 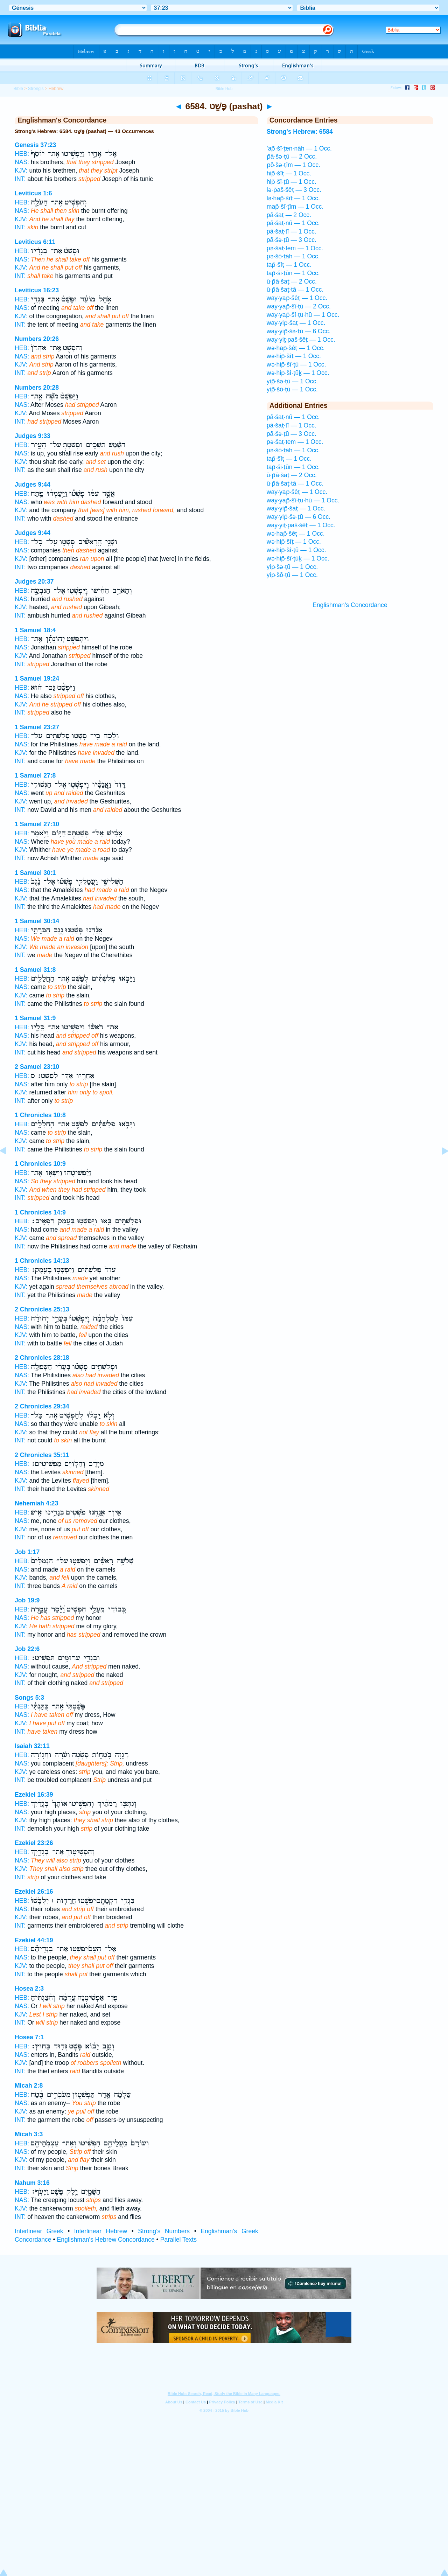 I want to click on Job 22:6, so click(x=27, y=1648).